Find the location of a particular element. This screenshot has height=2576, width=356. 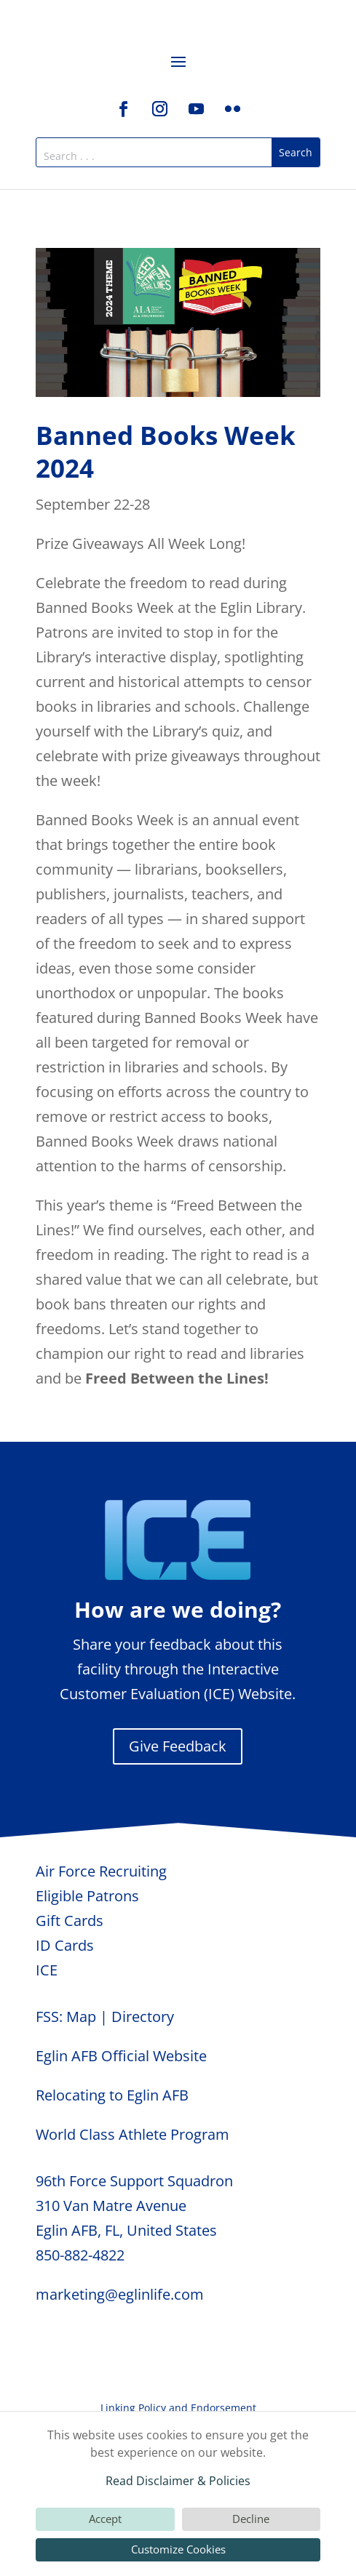

Eglin AFB Official Website is located at coordinates (121, 2056).